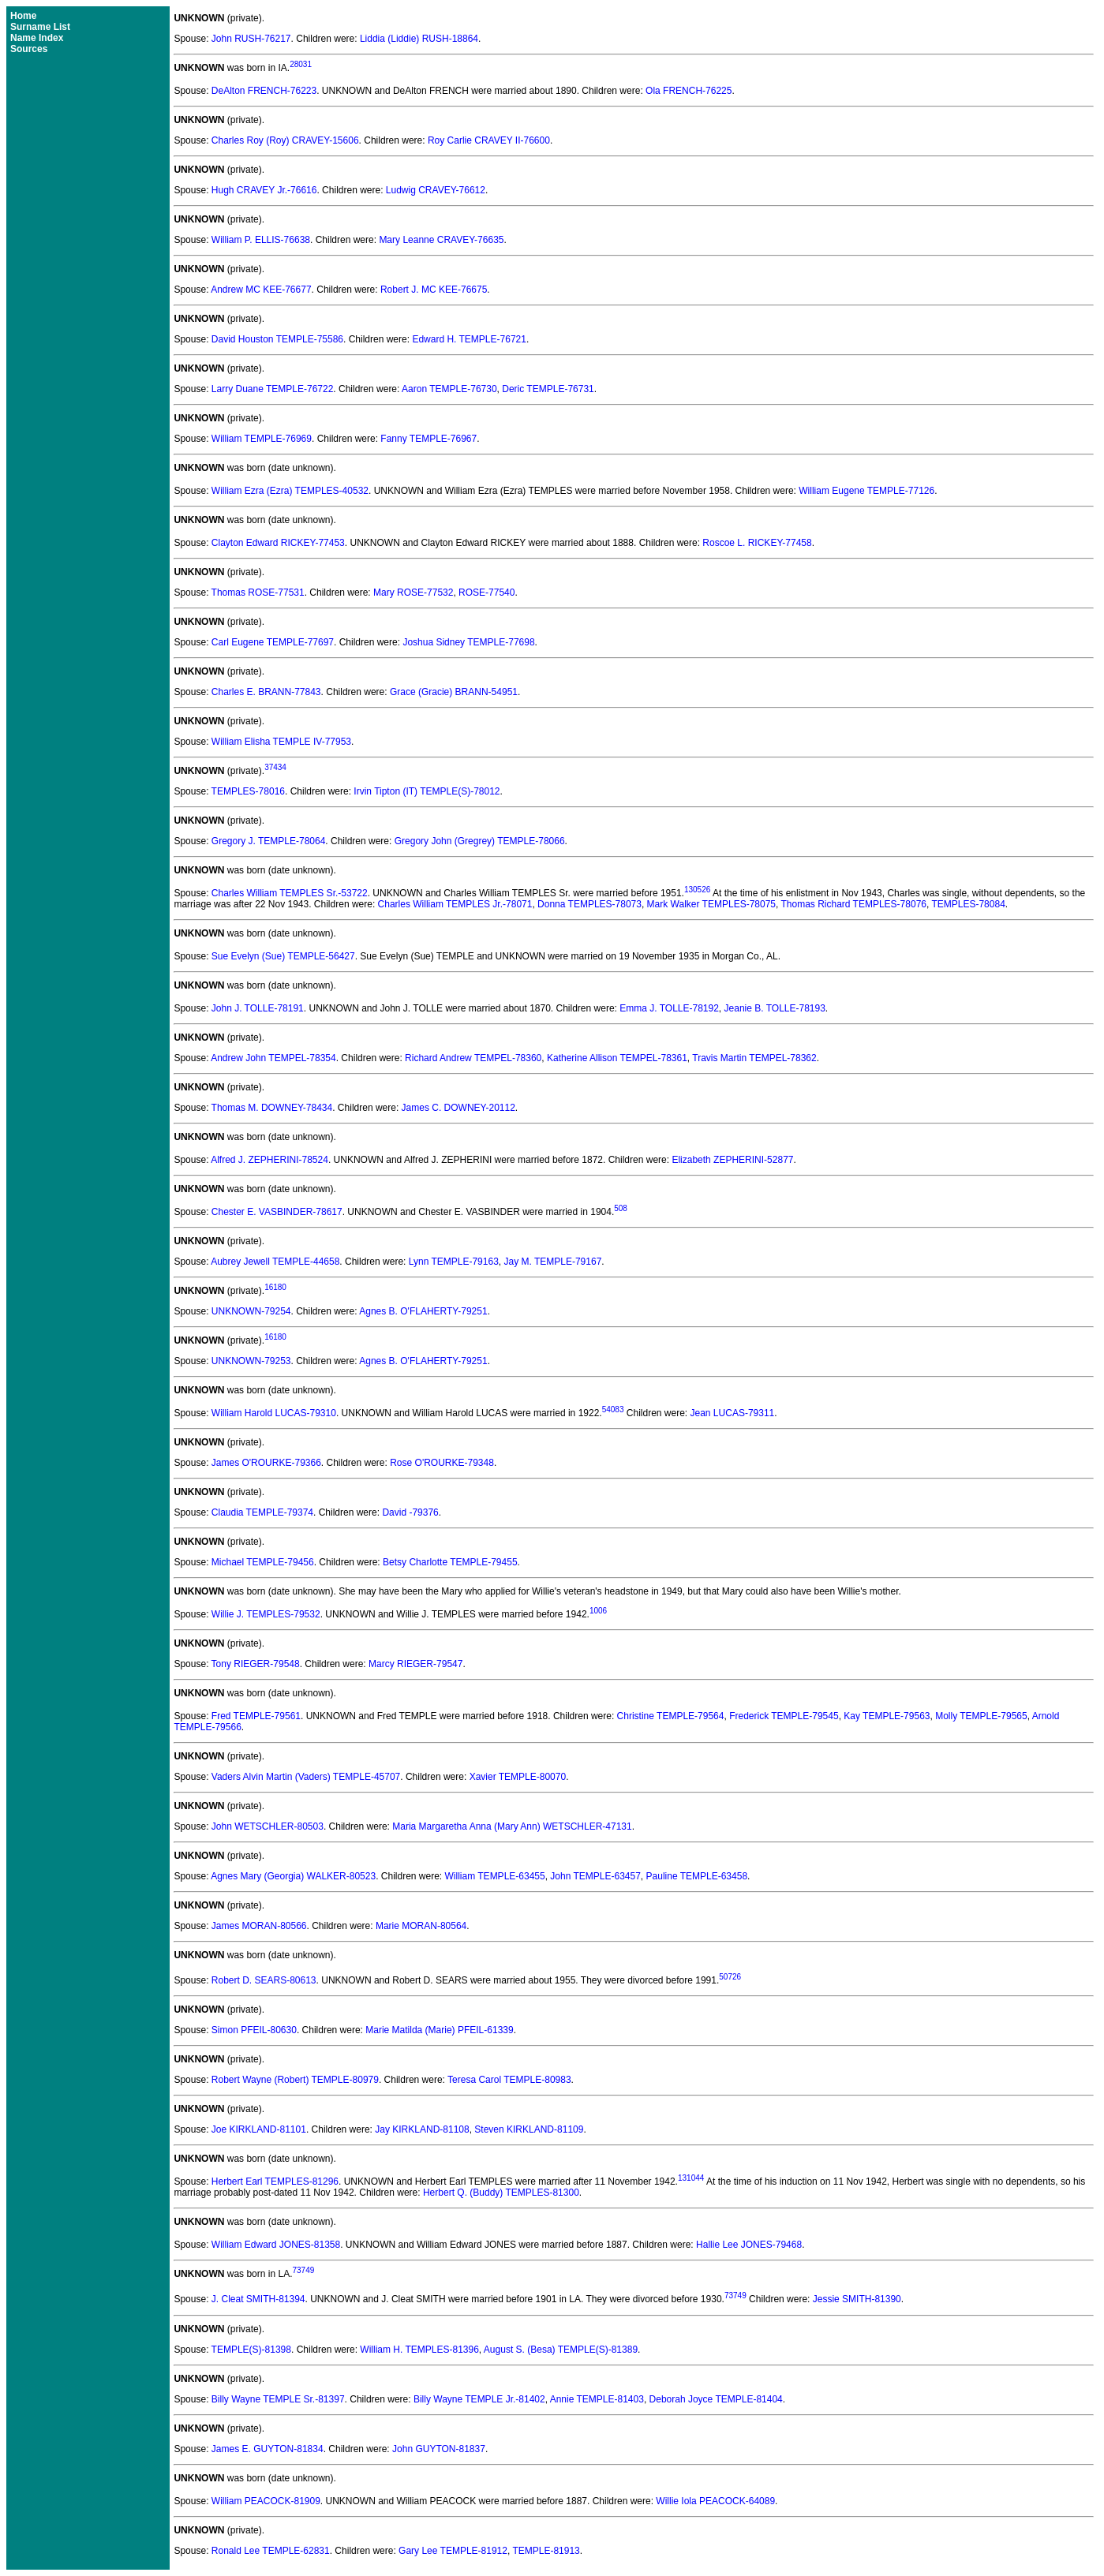 Image resolution: width=1104 pixels, height=2576 pixels. Describe the element at coordinates (691, 2178) in the screenshot. I see `131044` at that location.